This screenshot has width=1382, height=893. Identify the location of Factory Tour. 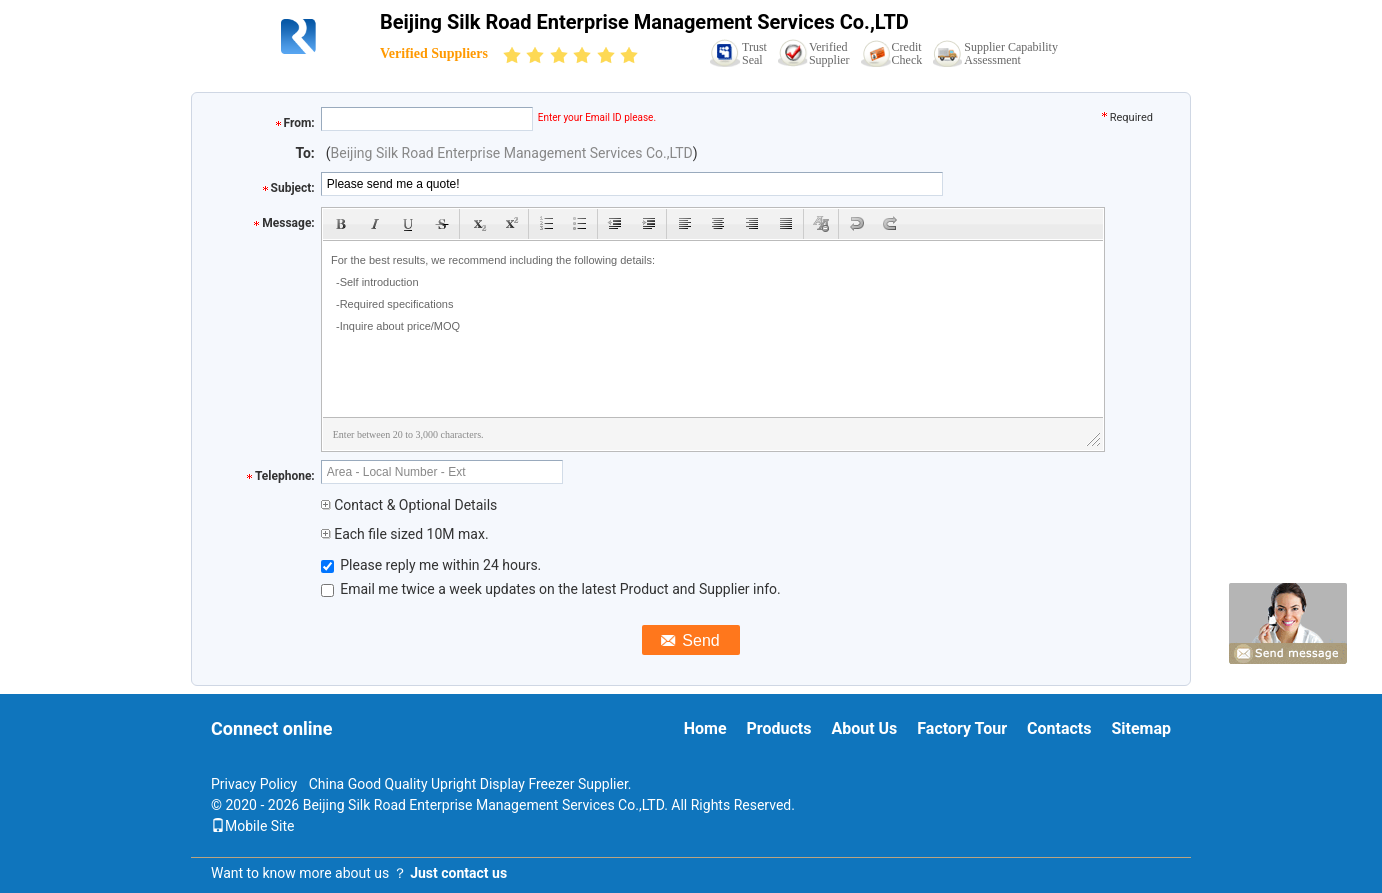
(962, 728).